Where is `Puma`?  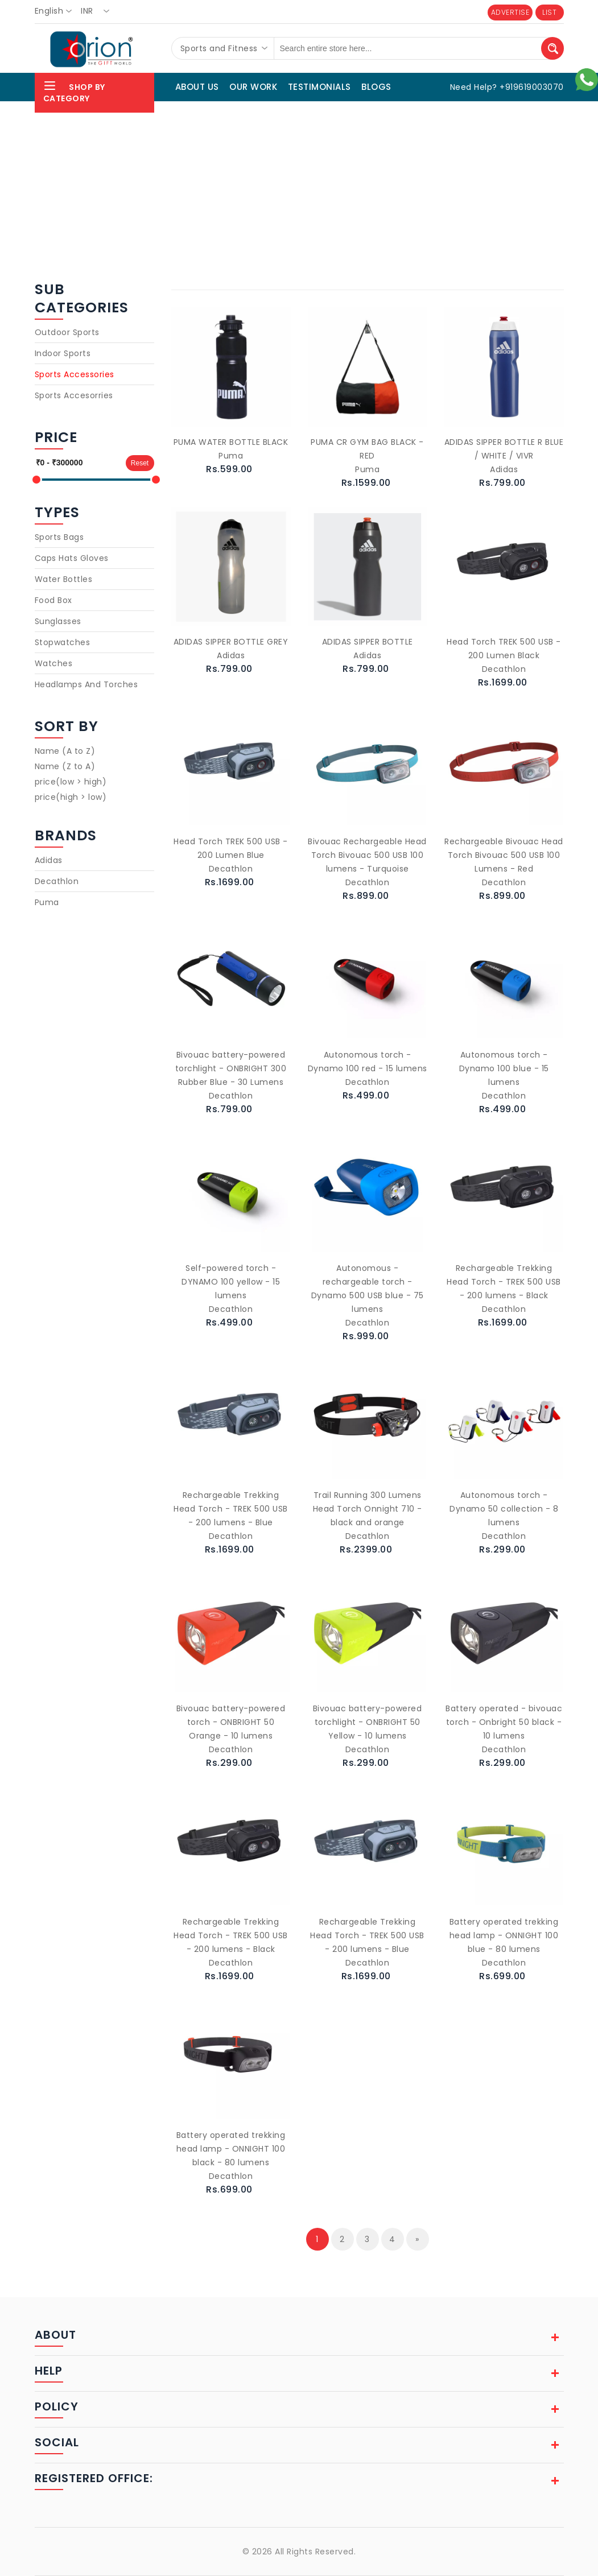 Puma is located at coordinates (47, 902).